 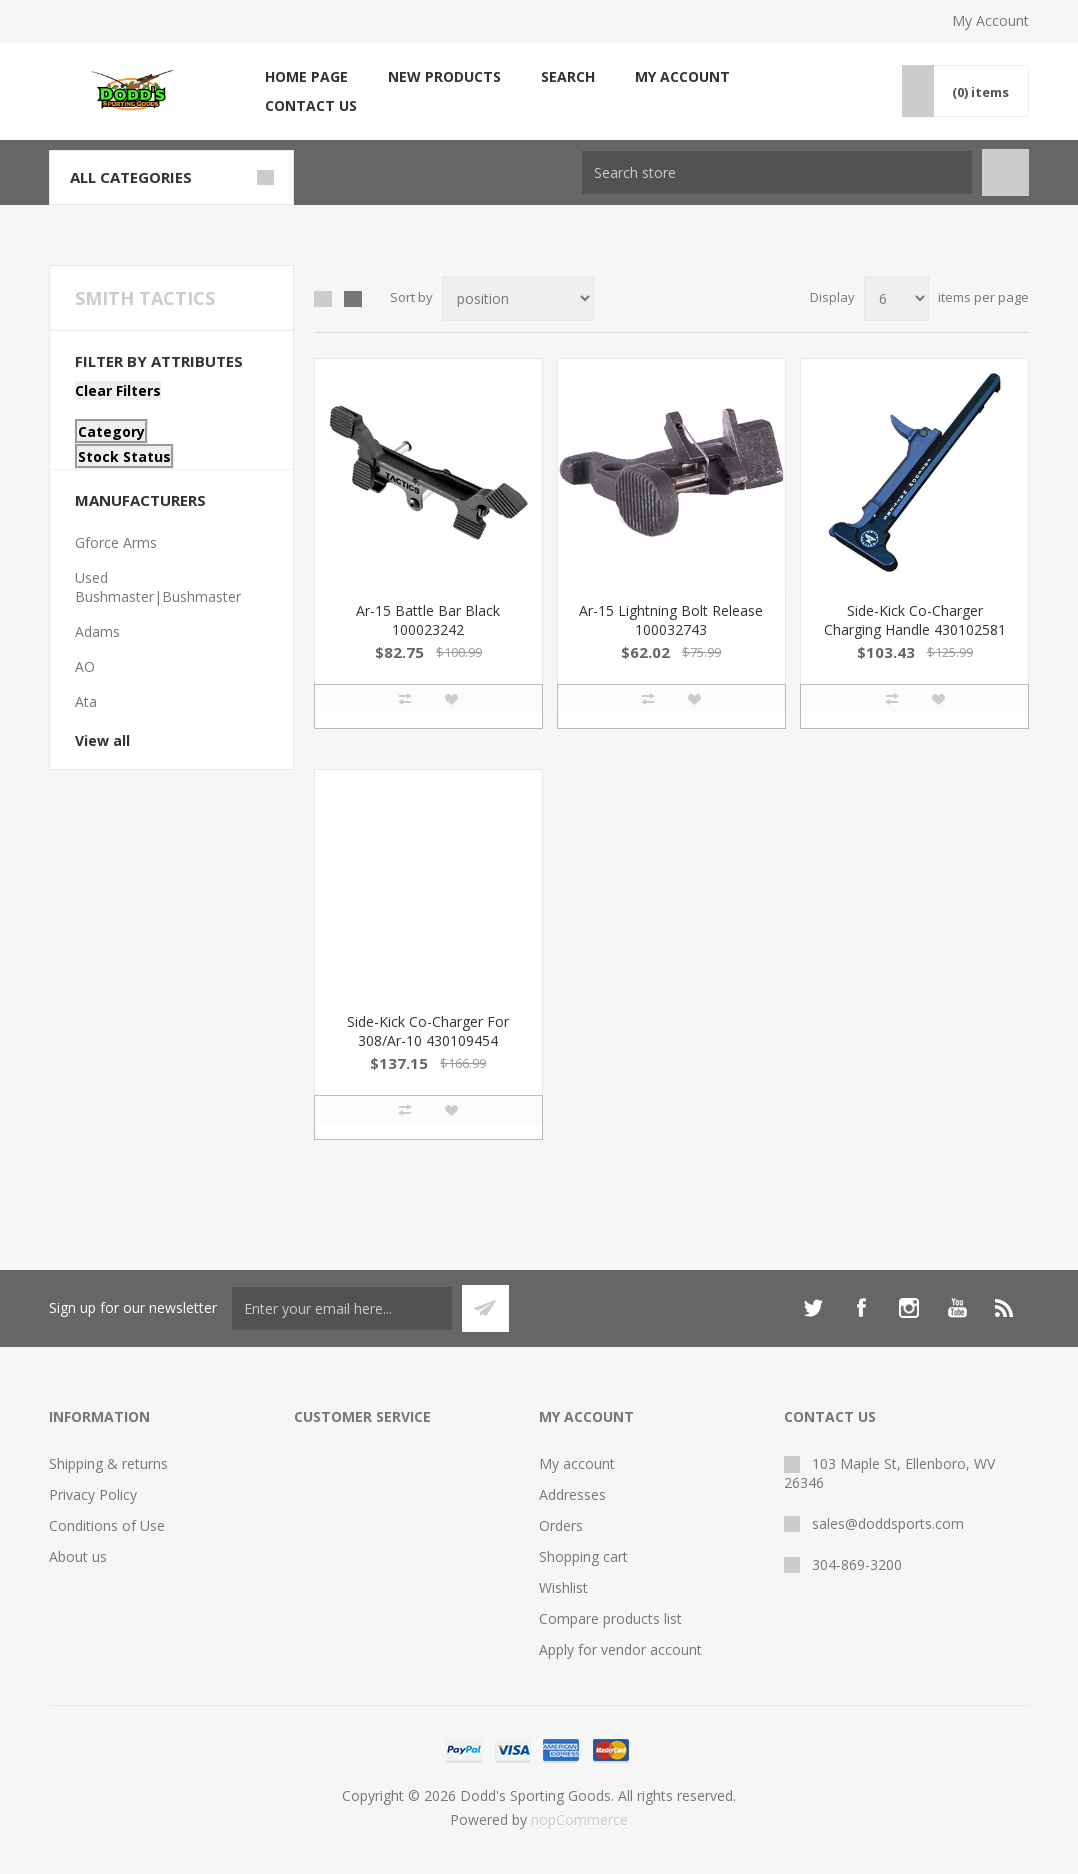 What do you see at coordinates (777, 172) in the screenshot?
I see `[Search store]` at bounding box center [777, 172].